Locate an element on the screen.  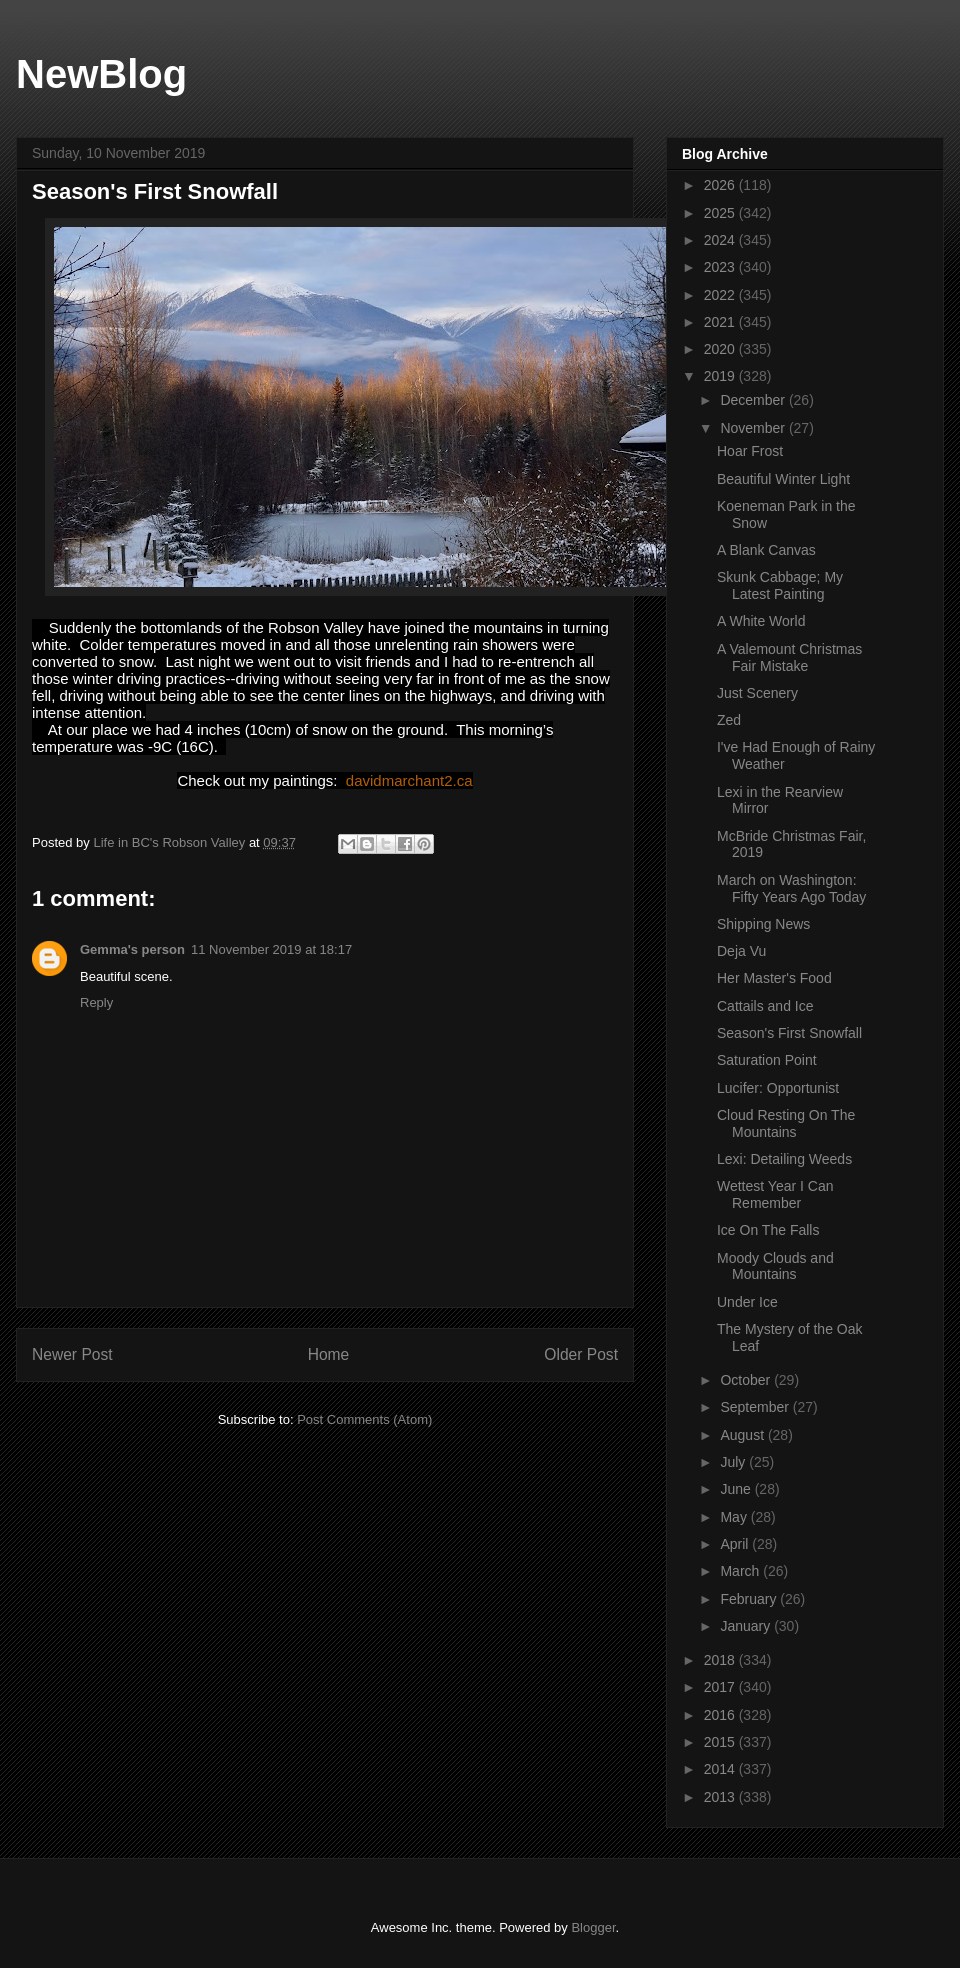
2026 is located at coordinates (721, 185).